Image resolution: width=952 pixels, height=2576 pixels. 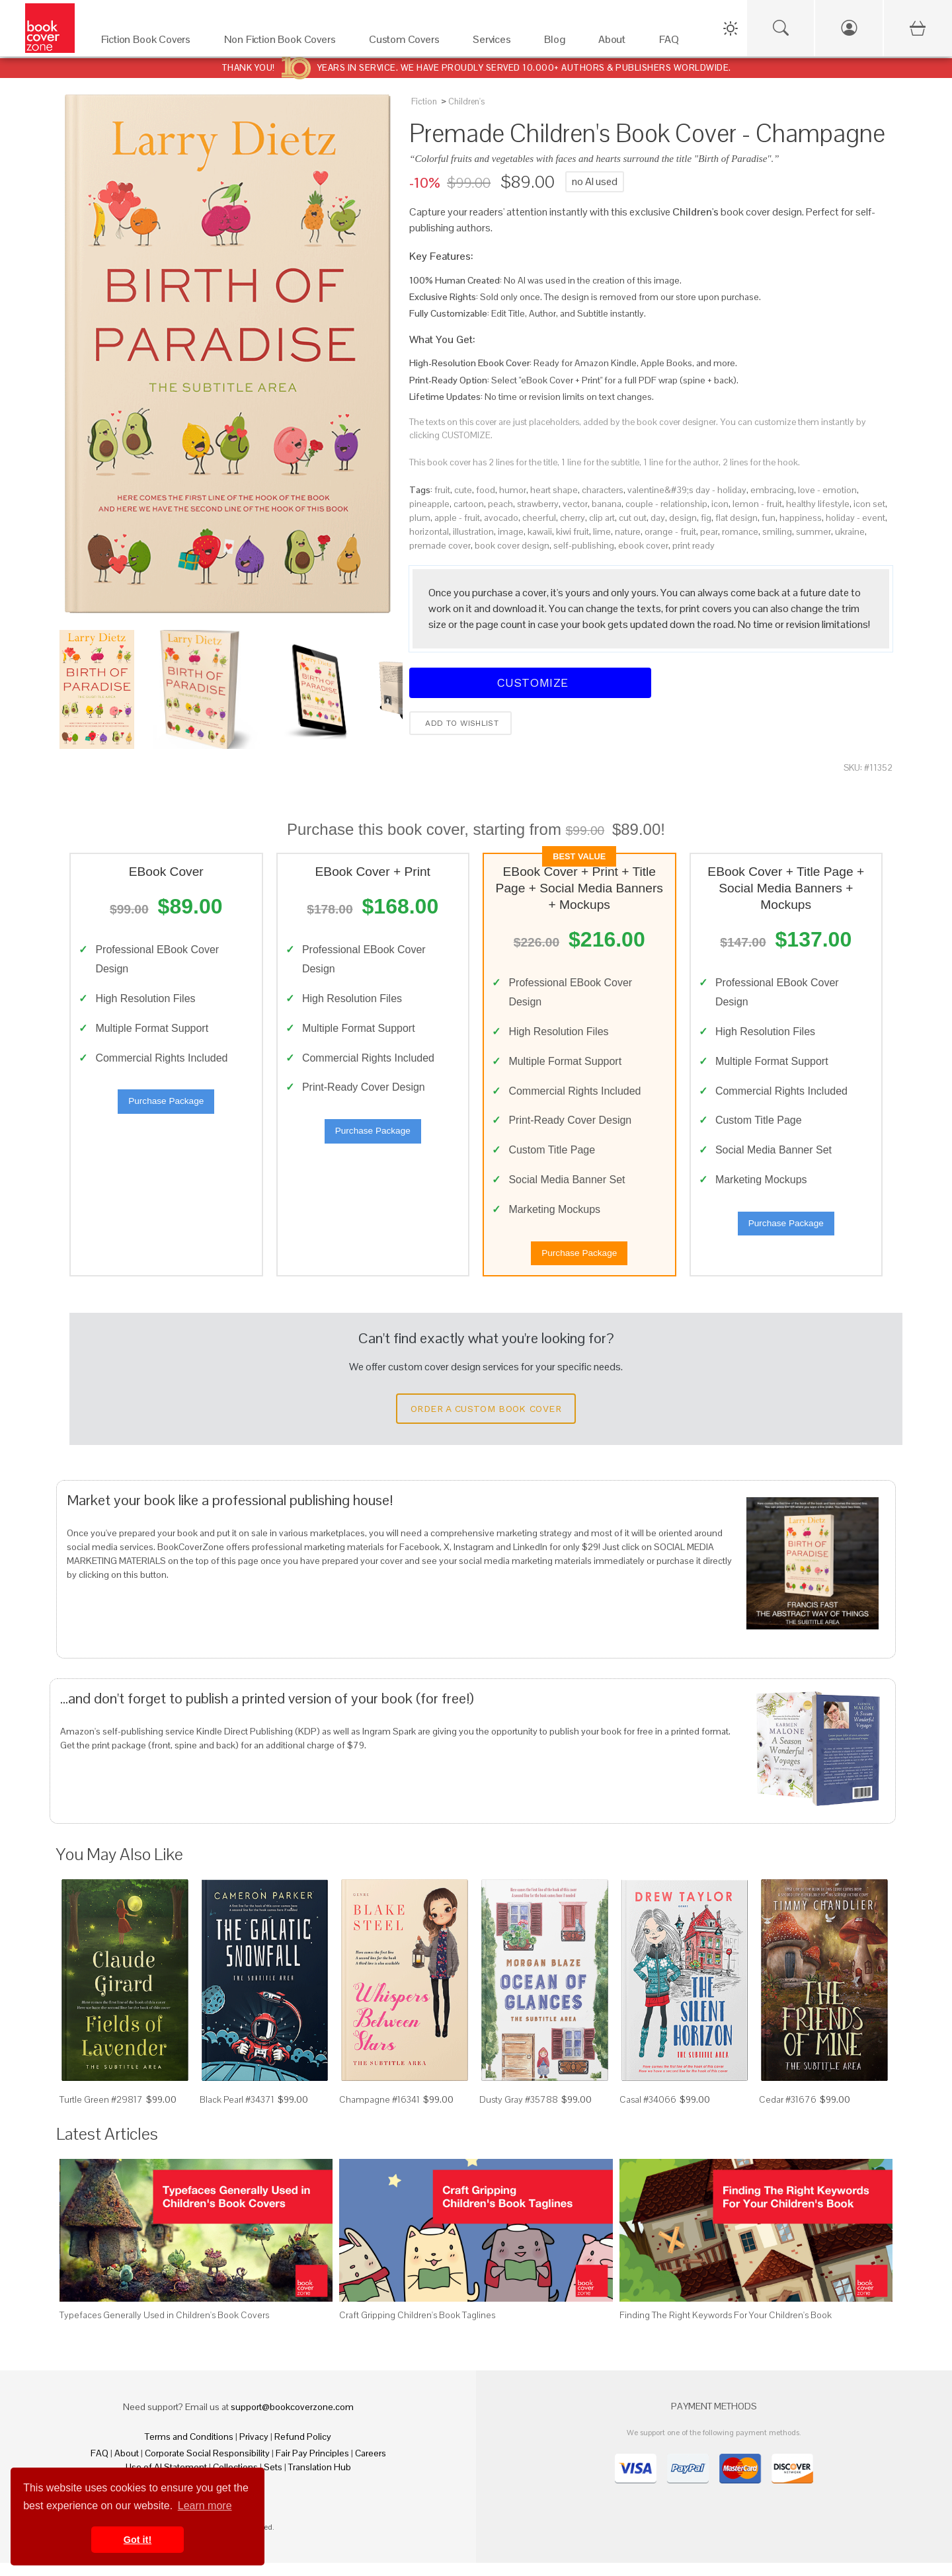 What do you see at coordinates (628, 531) in the screenshot?
I see `nature` at bounding box center [628, 531].